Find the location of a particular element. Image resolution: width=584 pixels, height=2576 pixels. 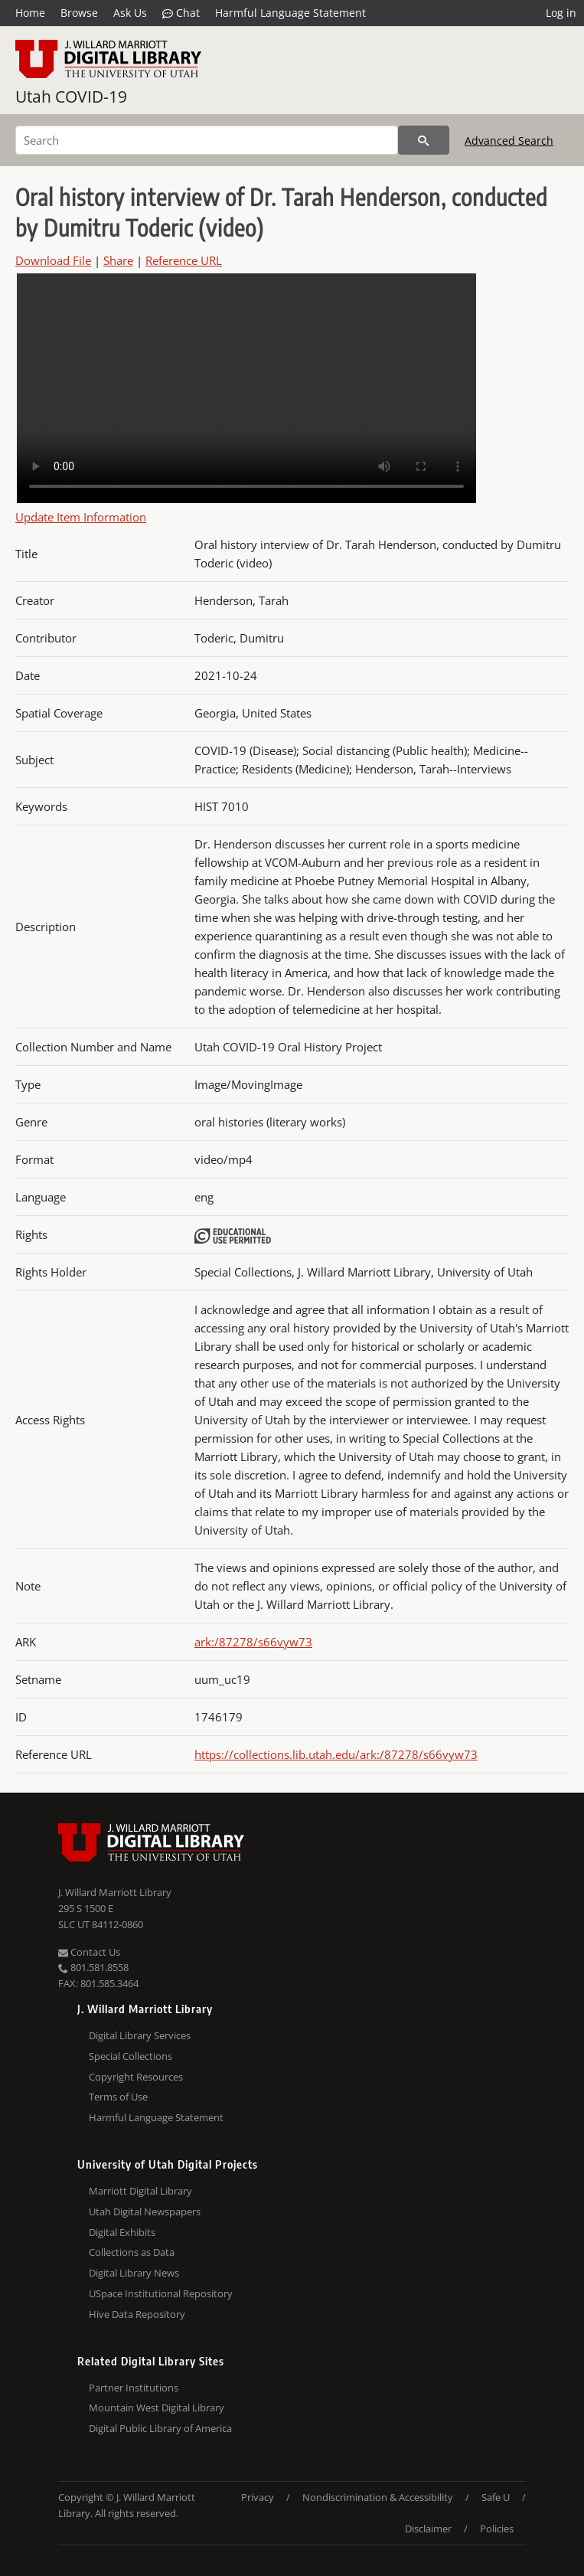

Advanced Search is located at coordinates (509, 140).